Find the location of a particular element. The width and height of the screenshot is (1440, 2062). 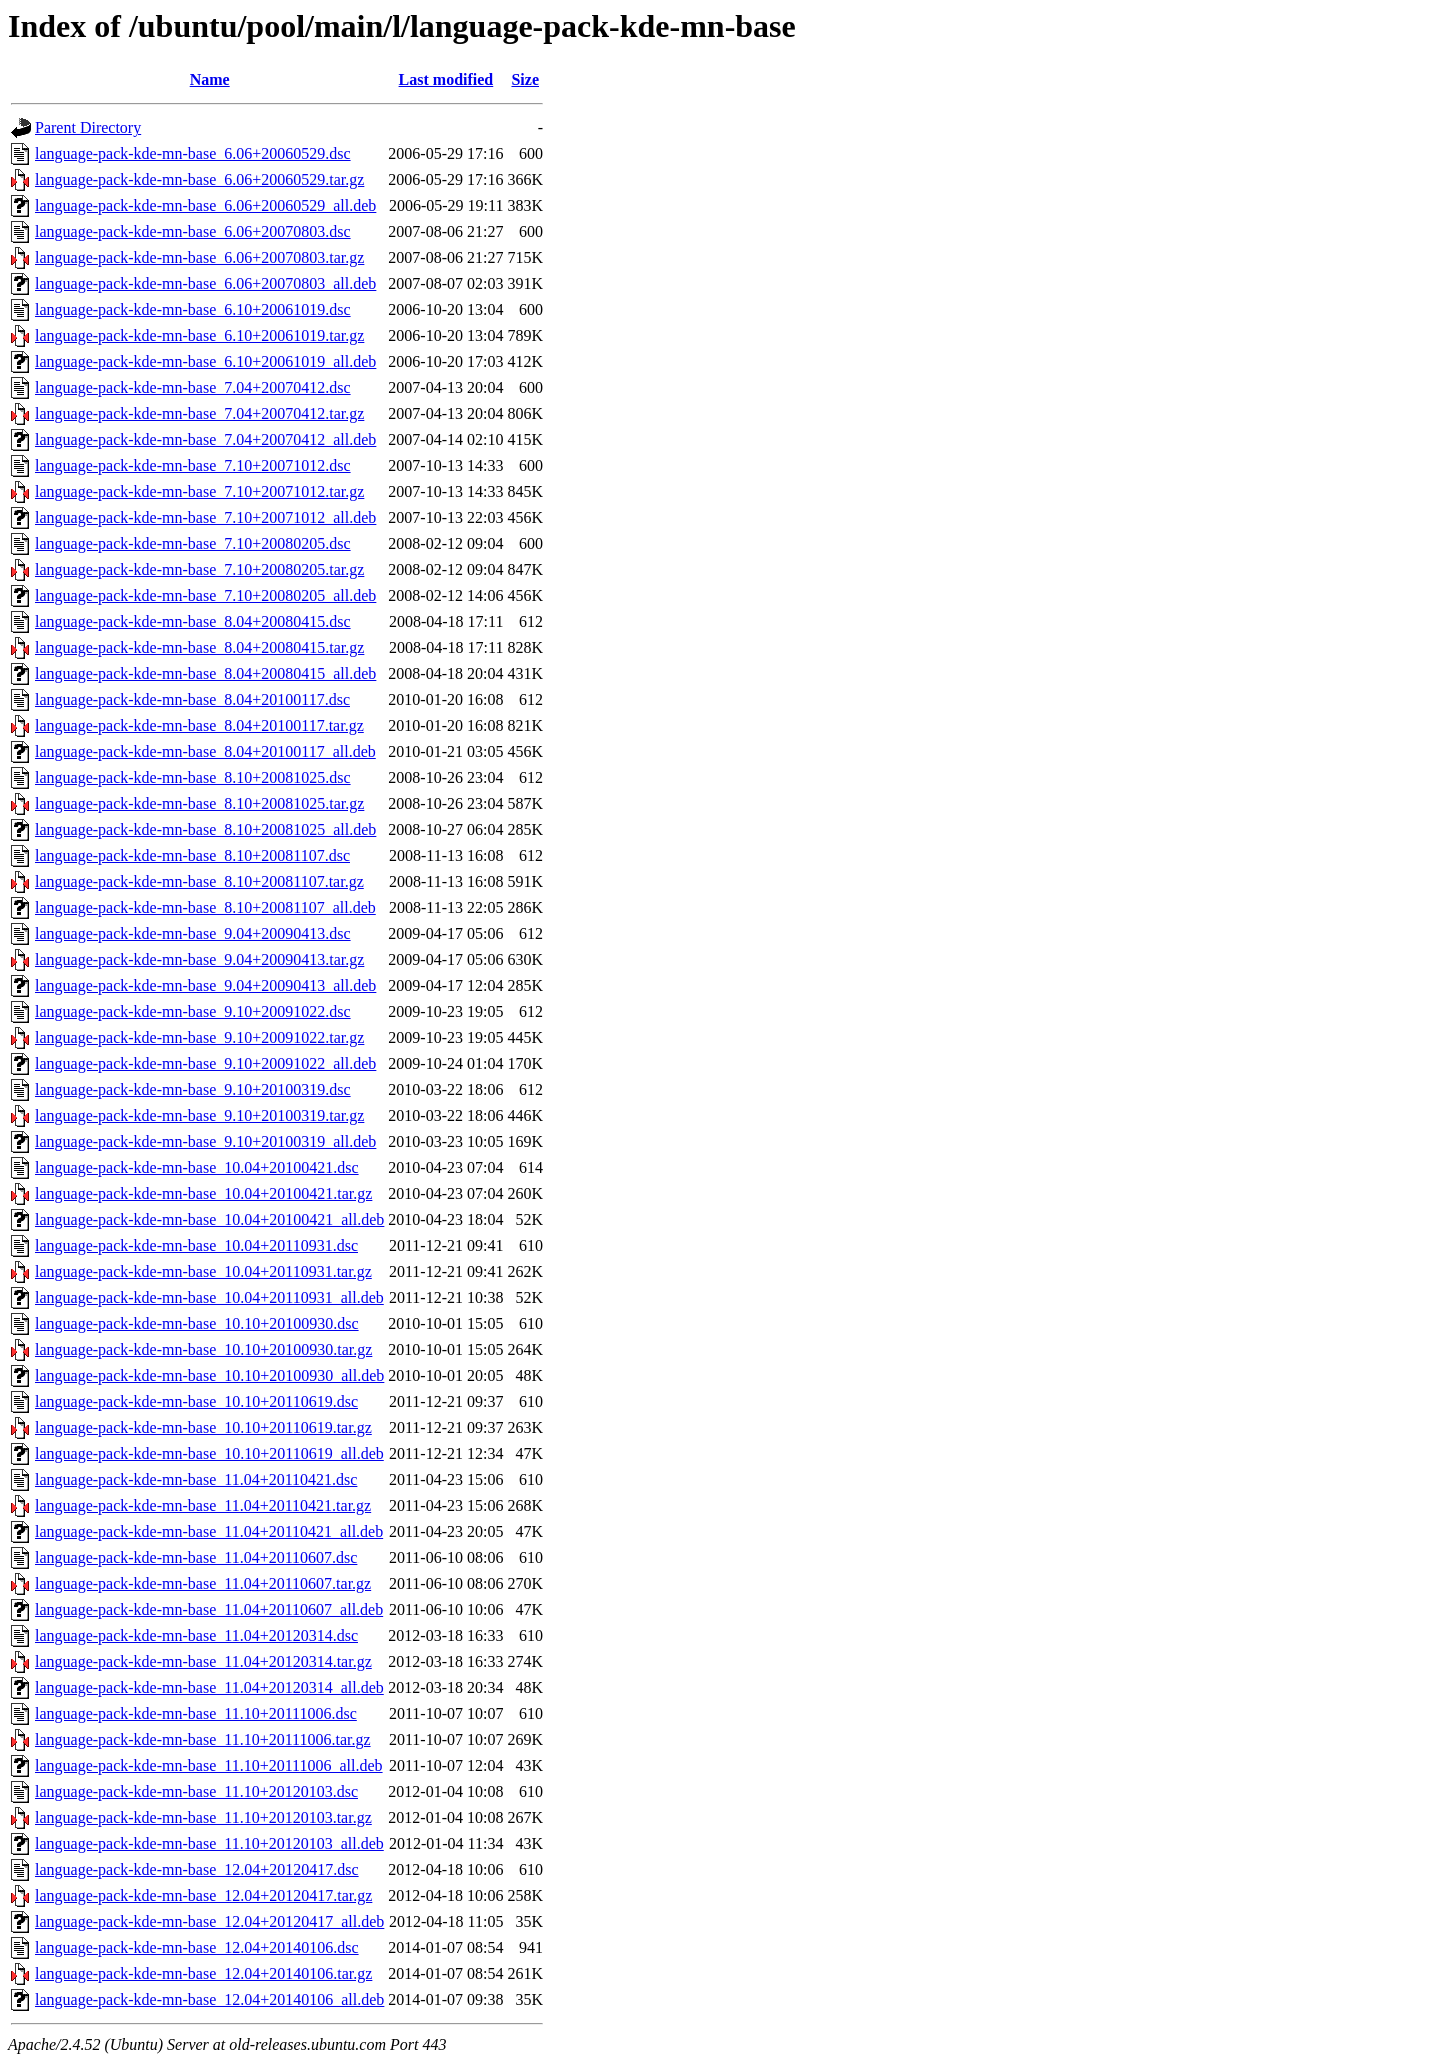

language-pack-kde-mn-base_8.04+20080415.tar.gz is located at coordinates (199, 647).